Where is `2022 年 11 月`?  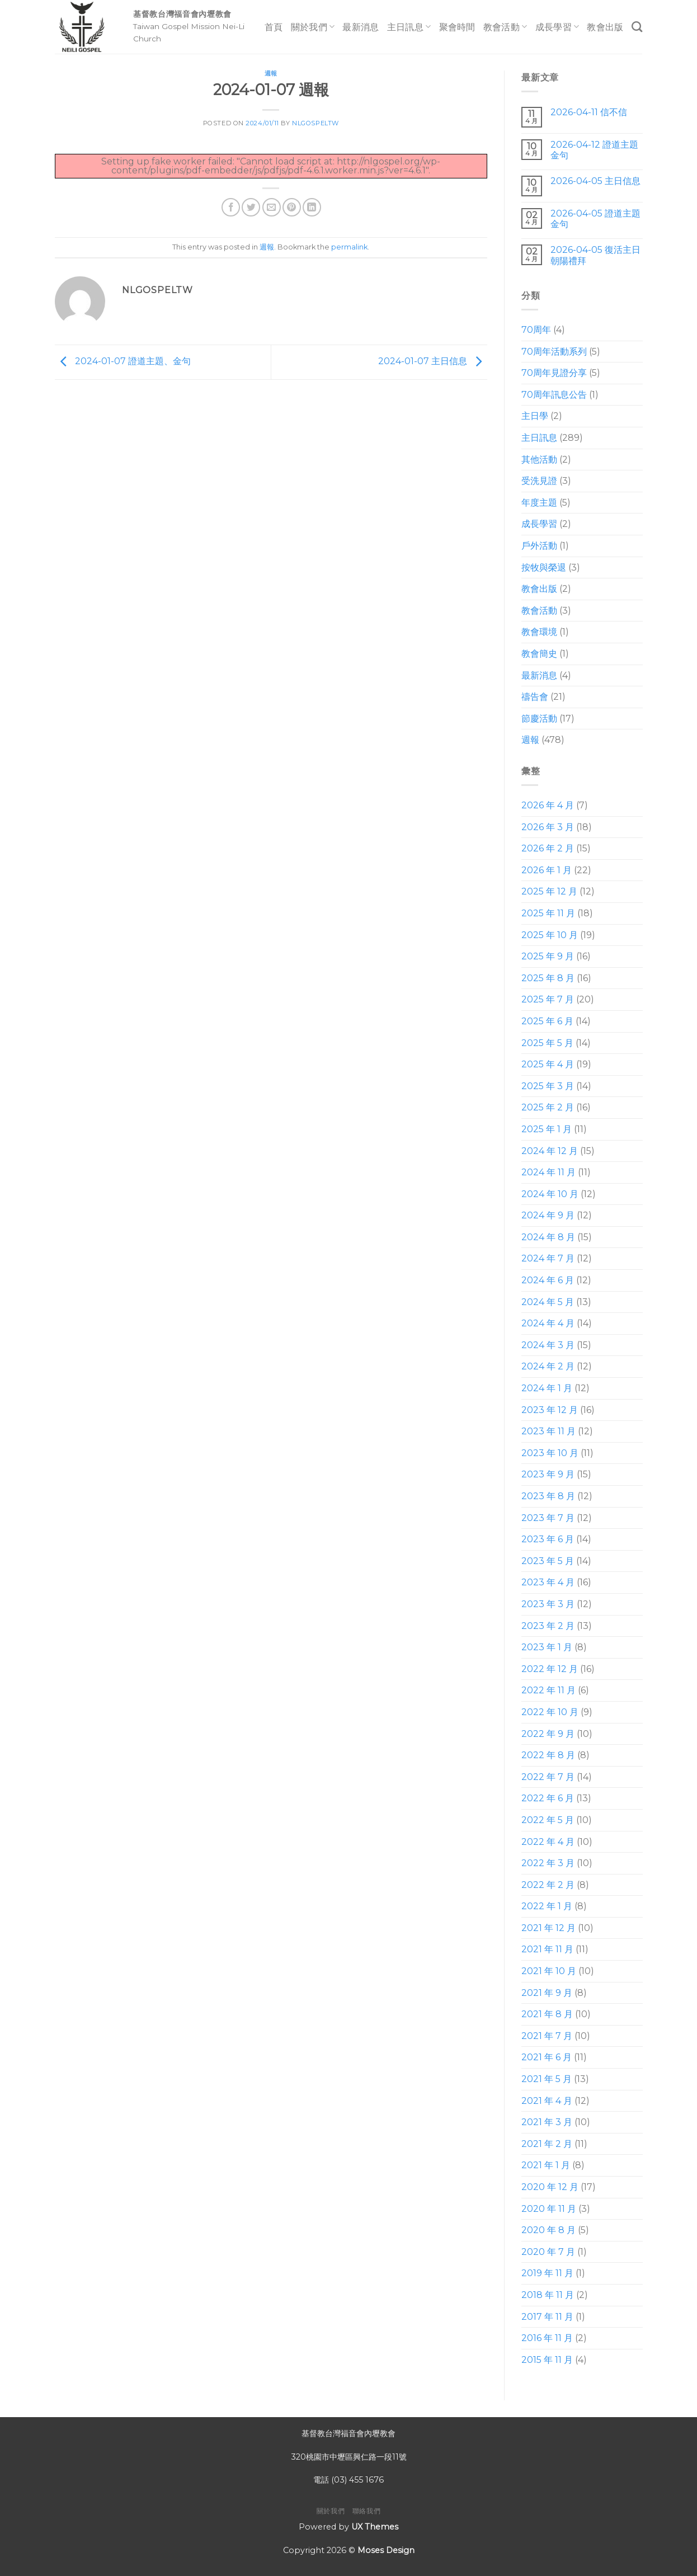
2022 年 11 月 is located at coordinates (548, 1690).